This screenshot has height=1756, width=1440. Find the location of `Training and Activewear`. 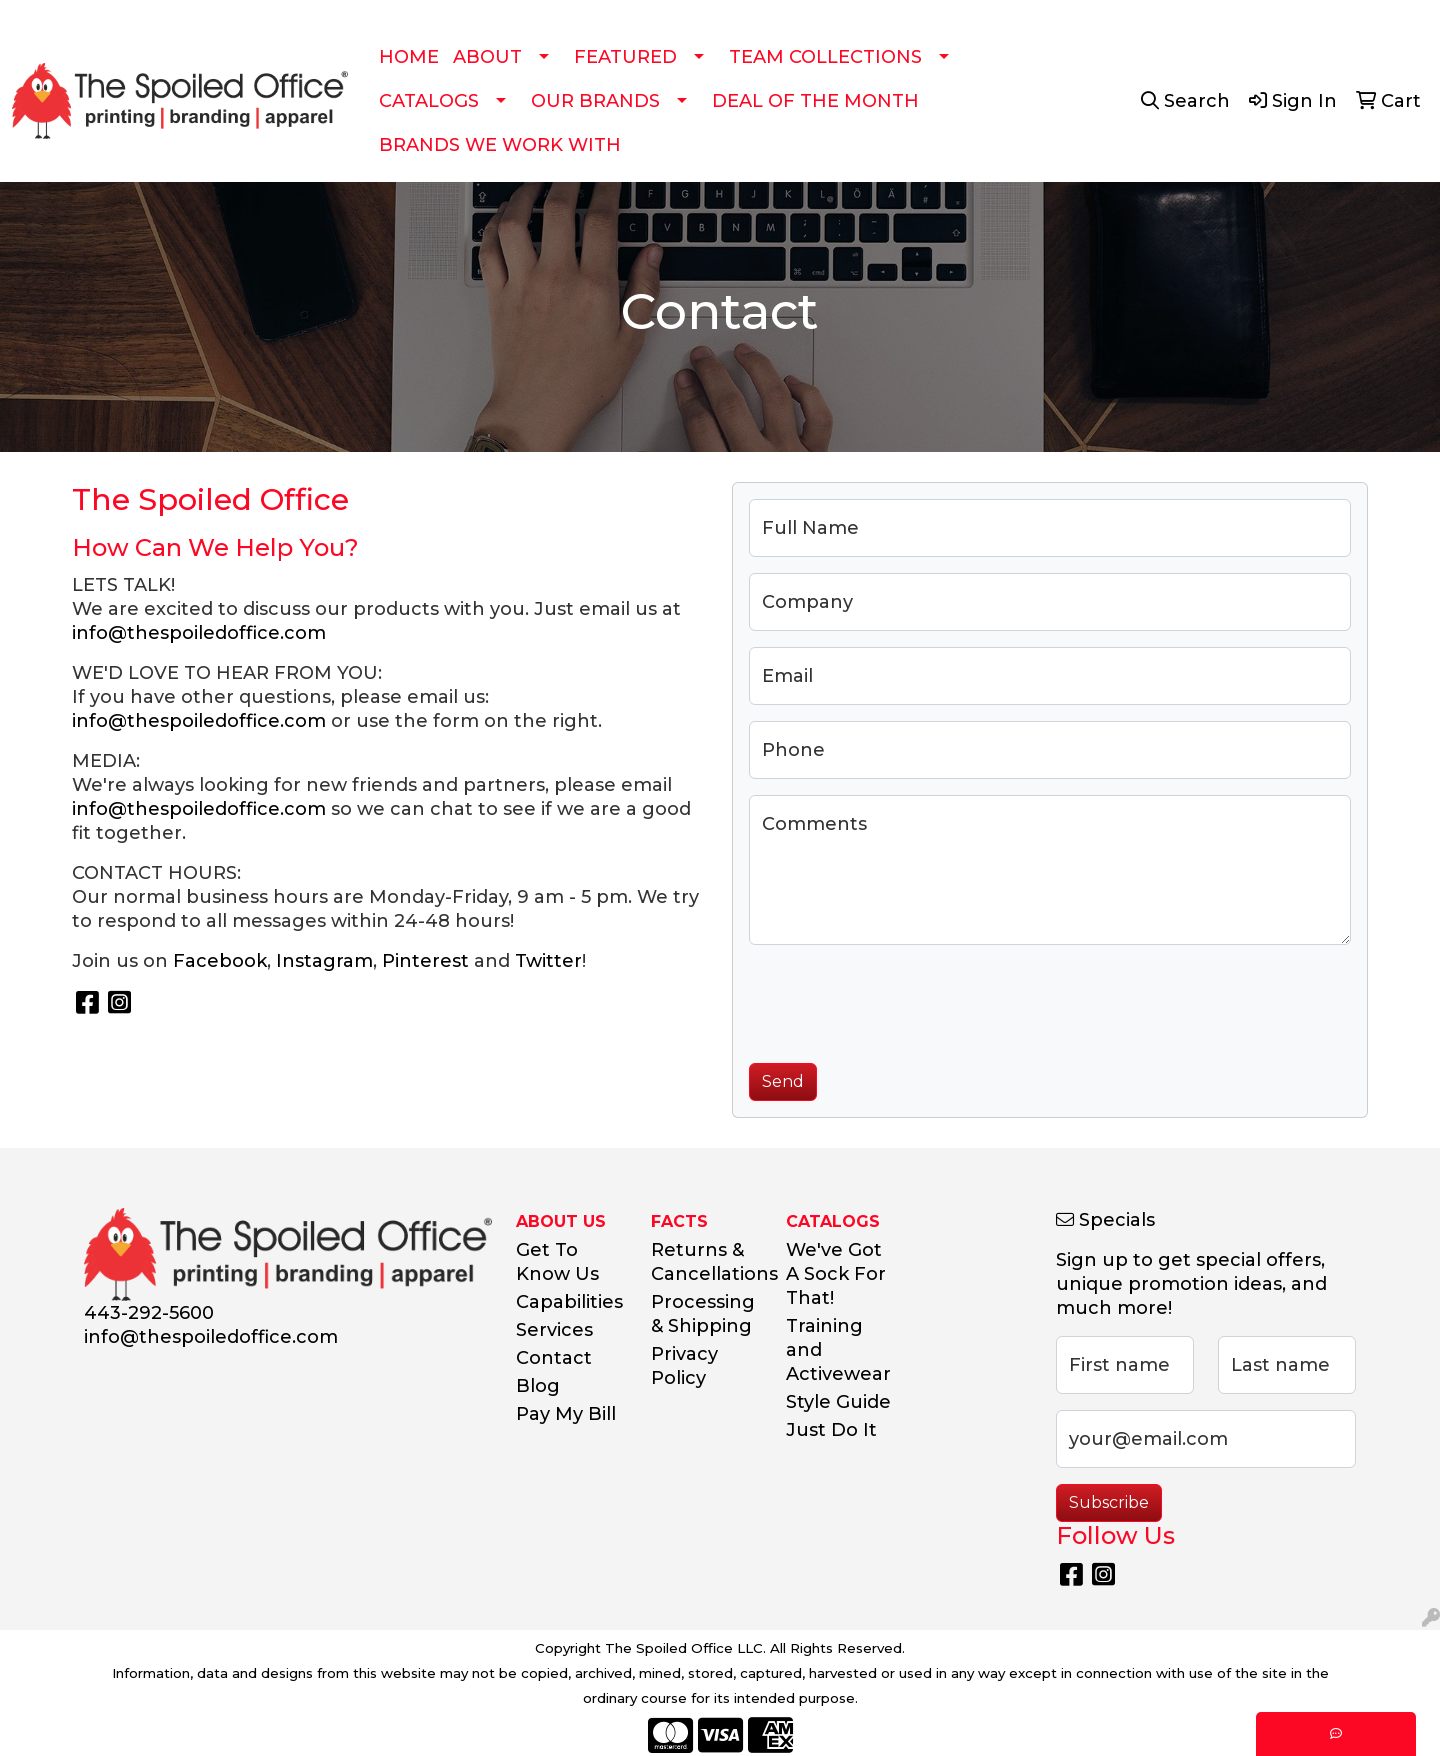

Training and Activewear is located at coordinates (838, 1350).